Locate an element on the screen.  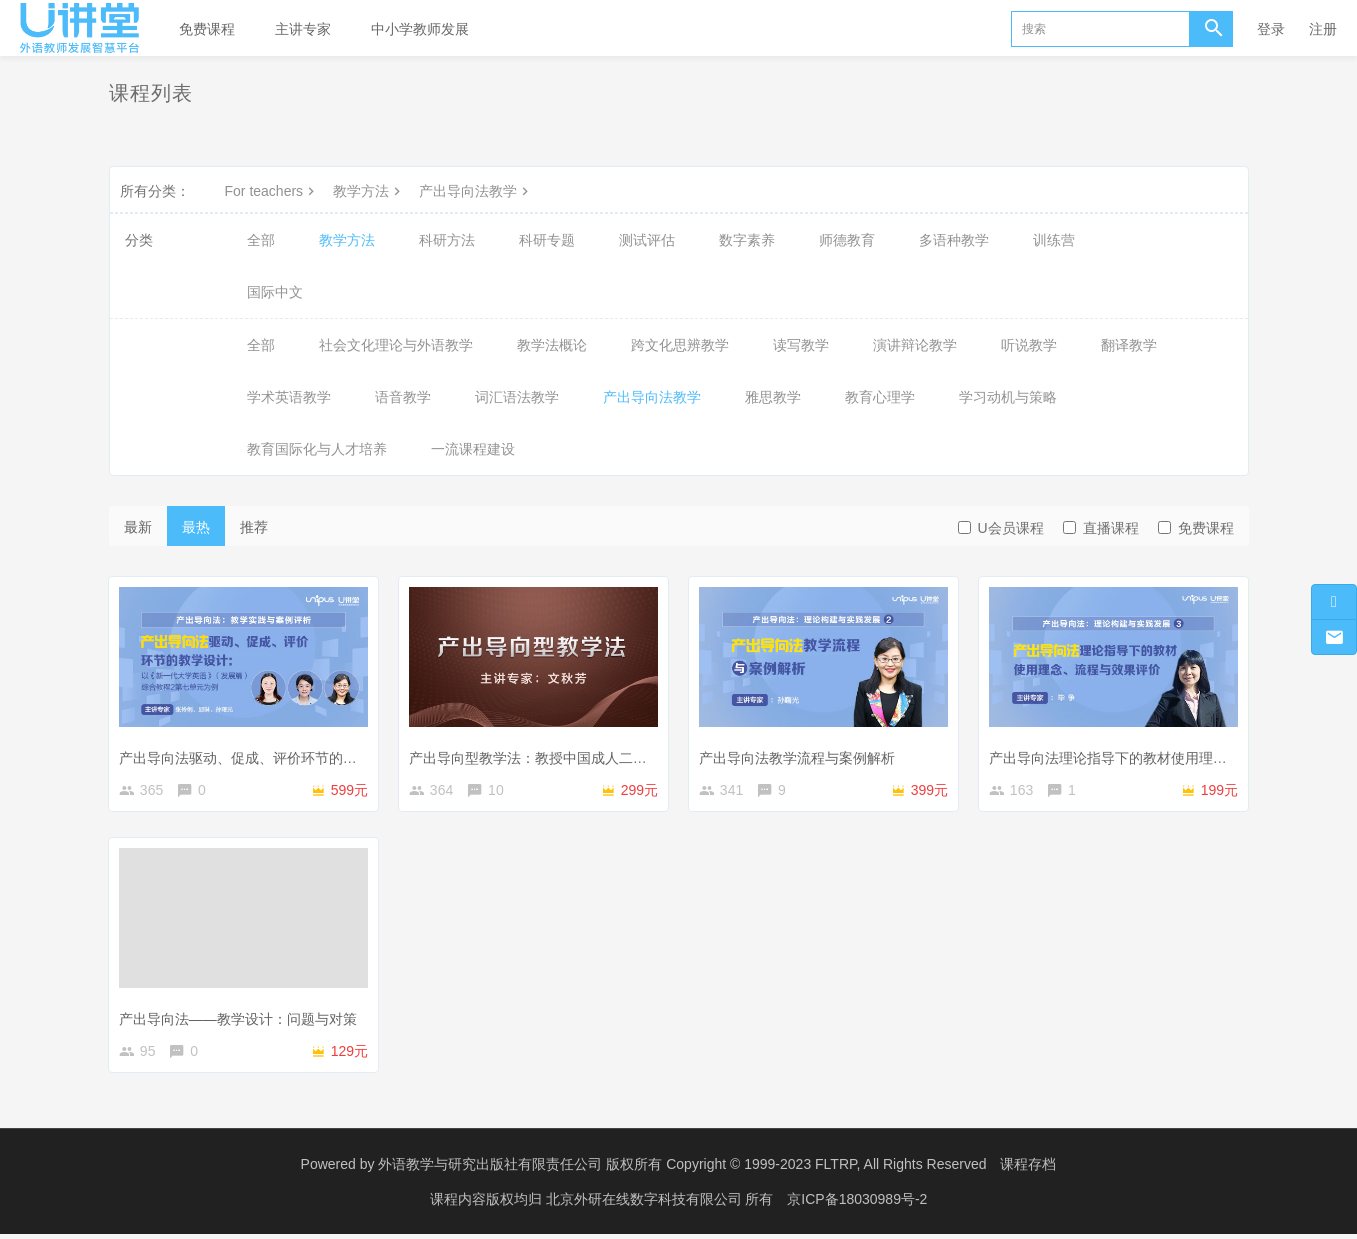
科研专题 is located at coordinates (547, 240).